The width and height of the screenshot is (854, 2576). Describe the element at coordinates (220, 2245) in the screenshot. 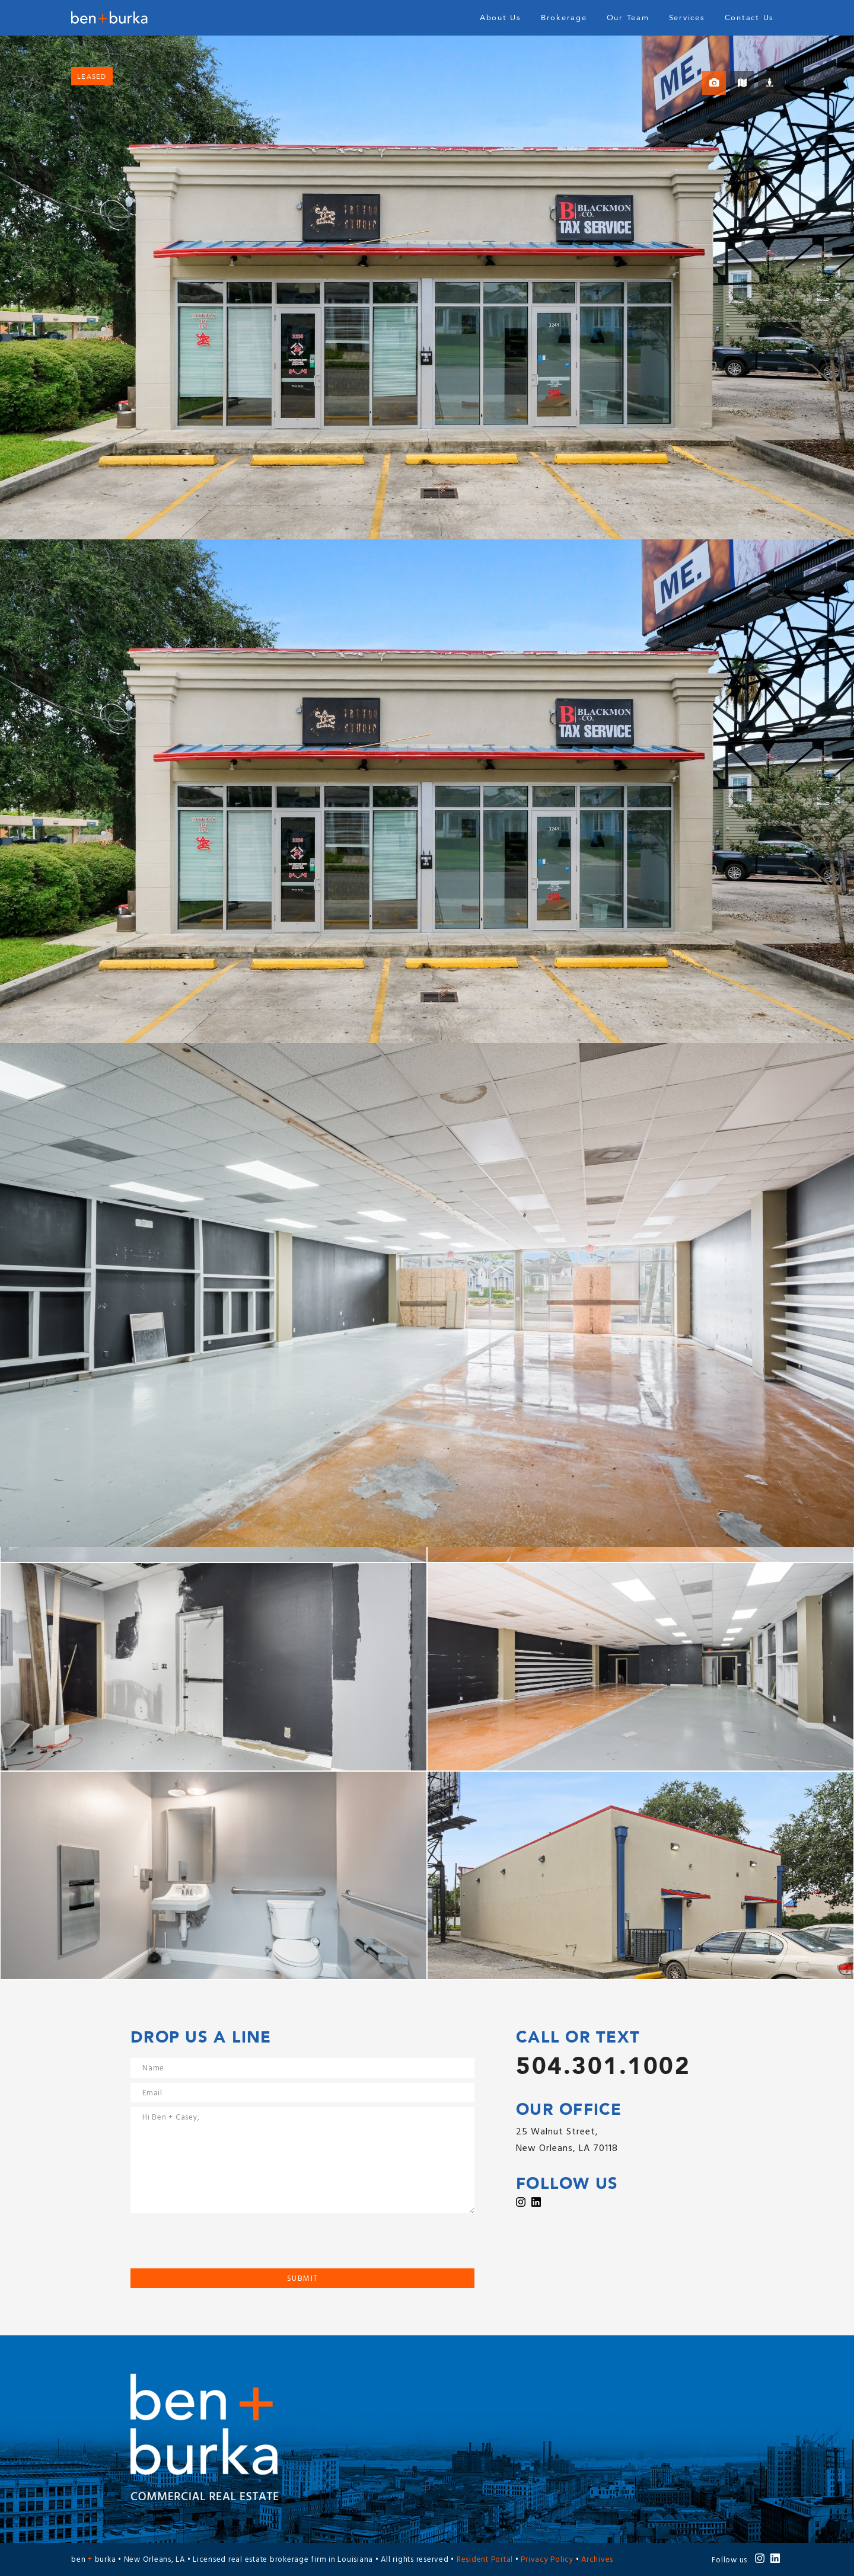

I see `[presentation]` at that location.